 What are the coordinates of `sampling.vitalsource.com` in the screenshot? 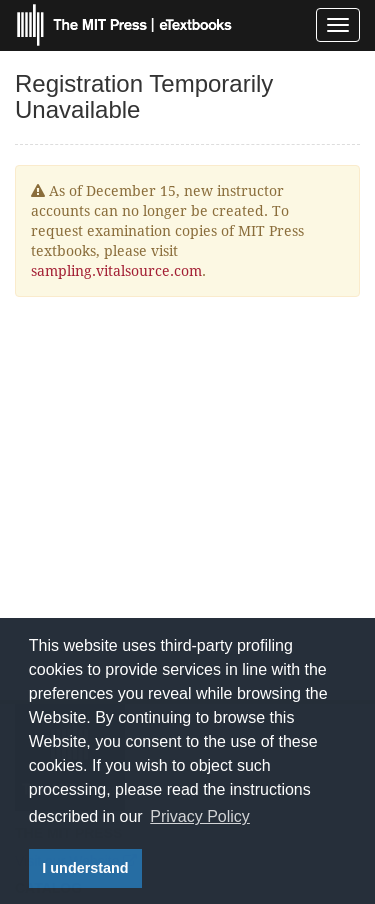 It's located at (116, 271).